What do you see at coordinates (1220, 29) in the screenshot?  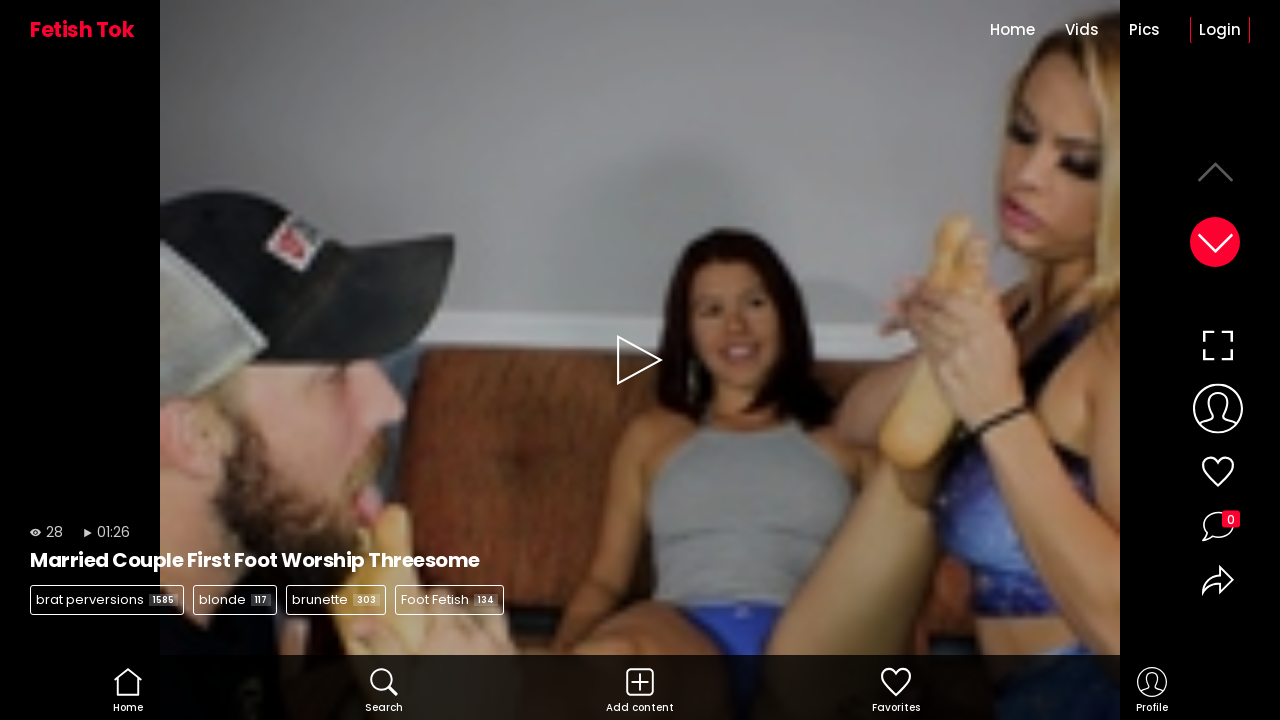 I see `Login` at bounding box center [1220, 29].